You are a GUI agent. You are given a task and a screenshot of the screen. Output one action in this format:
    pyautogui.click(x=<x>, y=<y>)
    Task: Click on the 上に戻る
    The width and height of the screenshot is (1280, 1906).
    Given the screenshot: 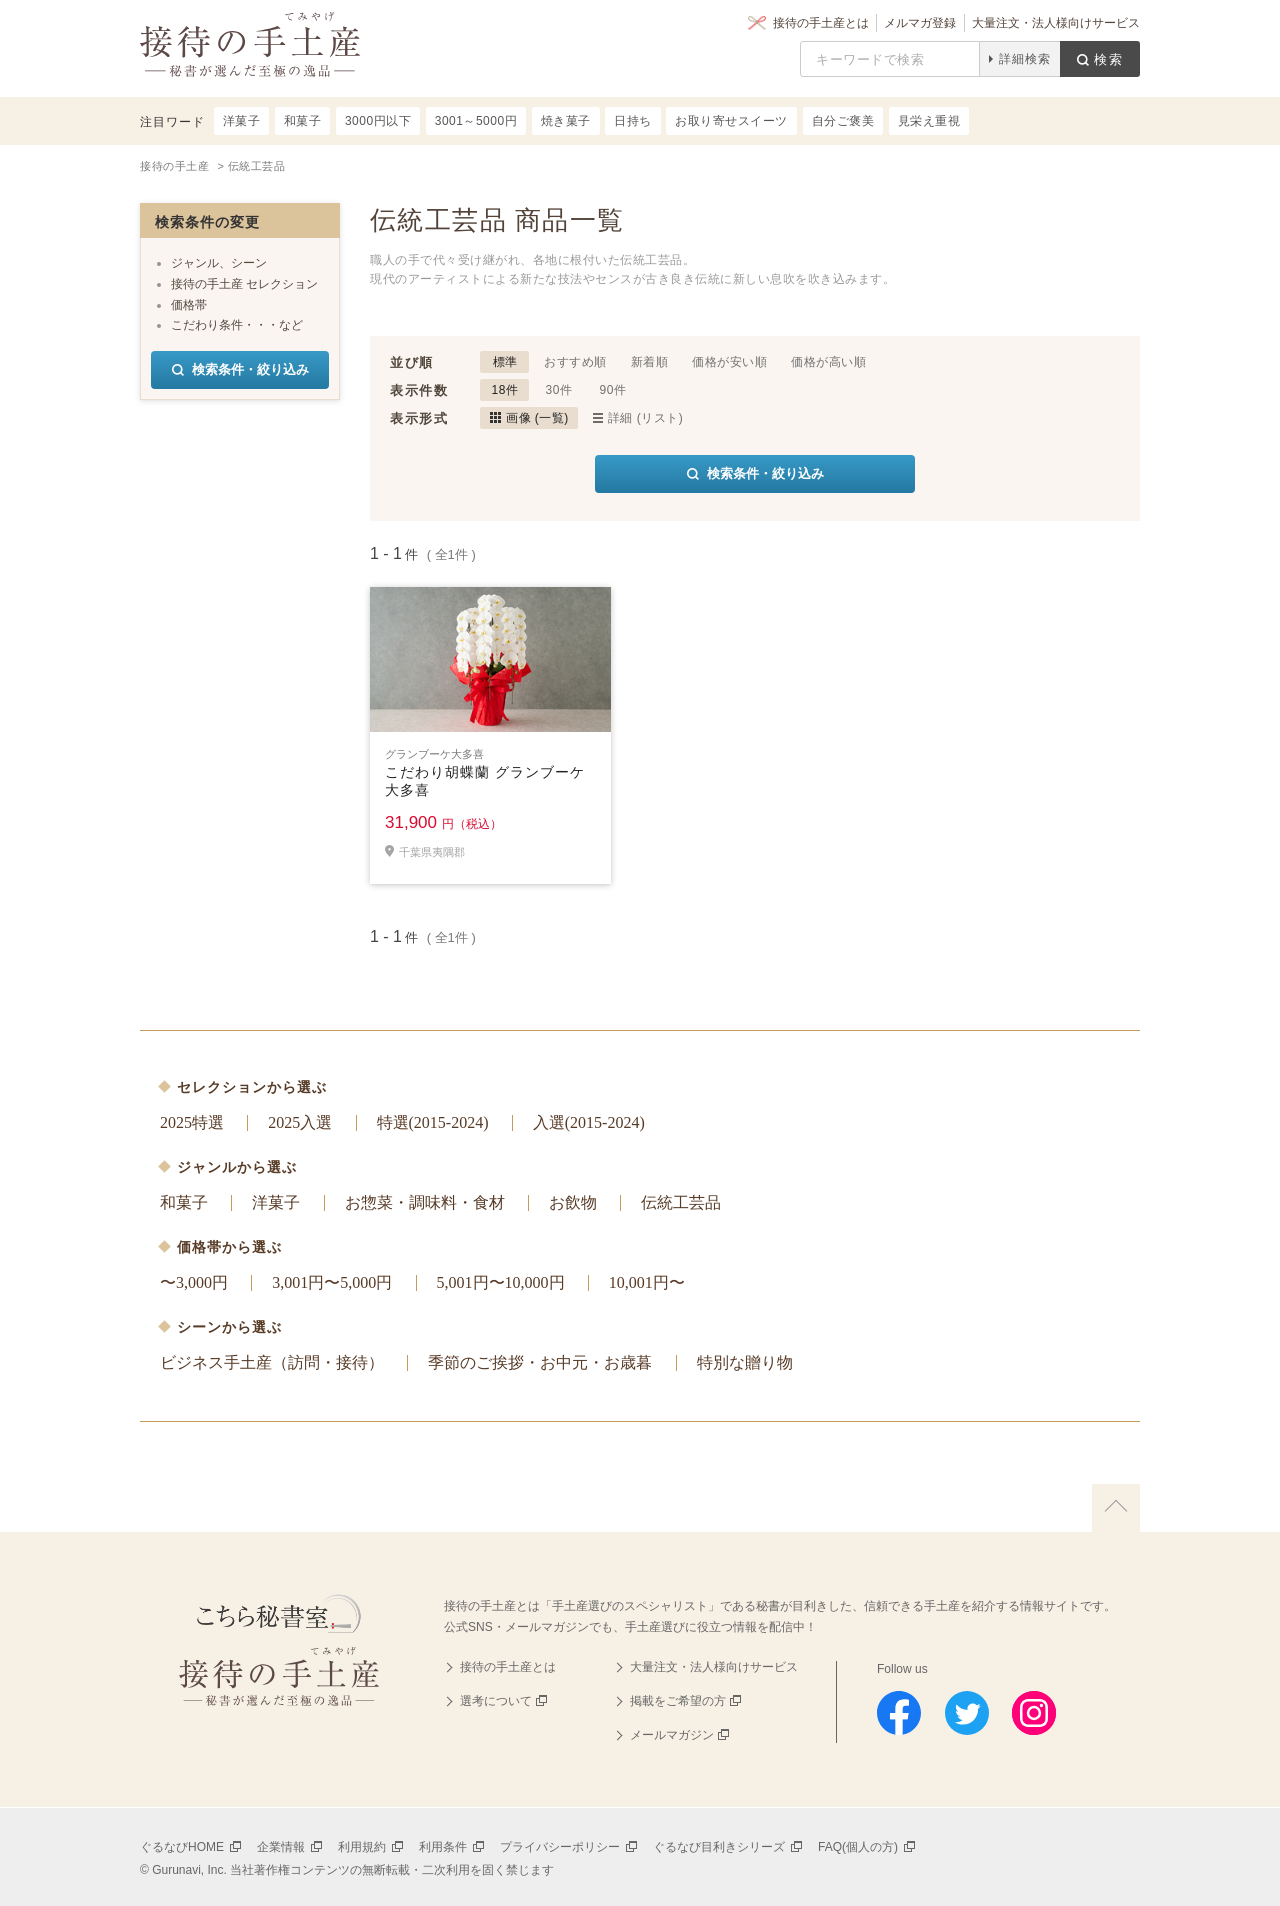 What is the action you would take?
    pyautogui.click(x=1116, y=1508)
    